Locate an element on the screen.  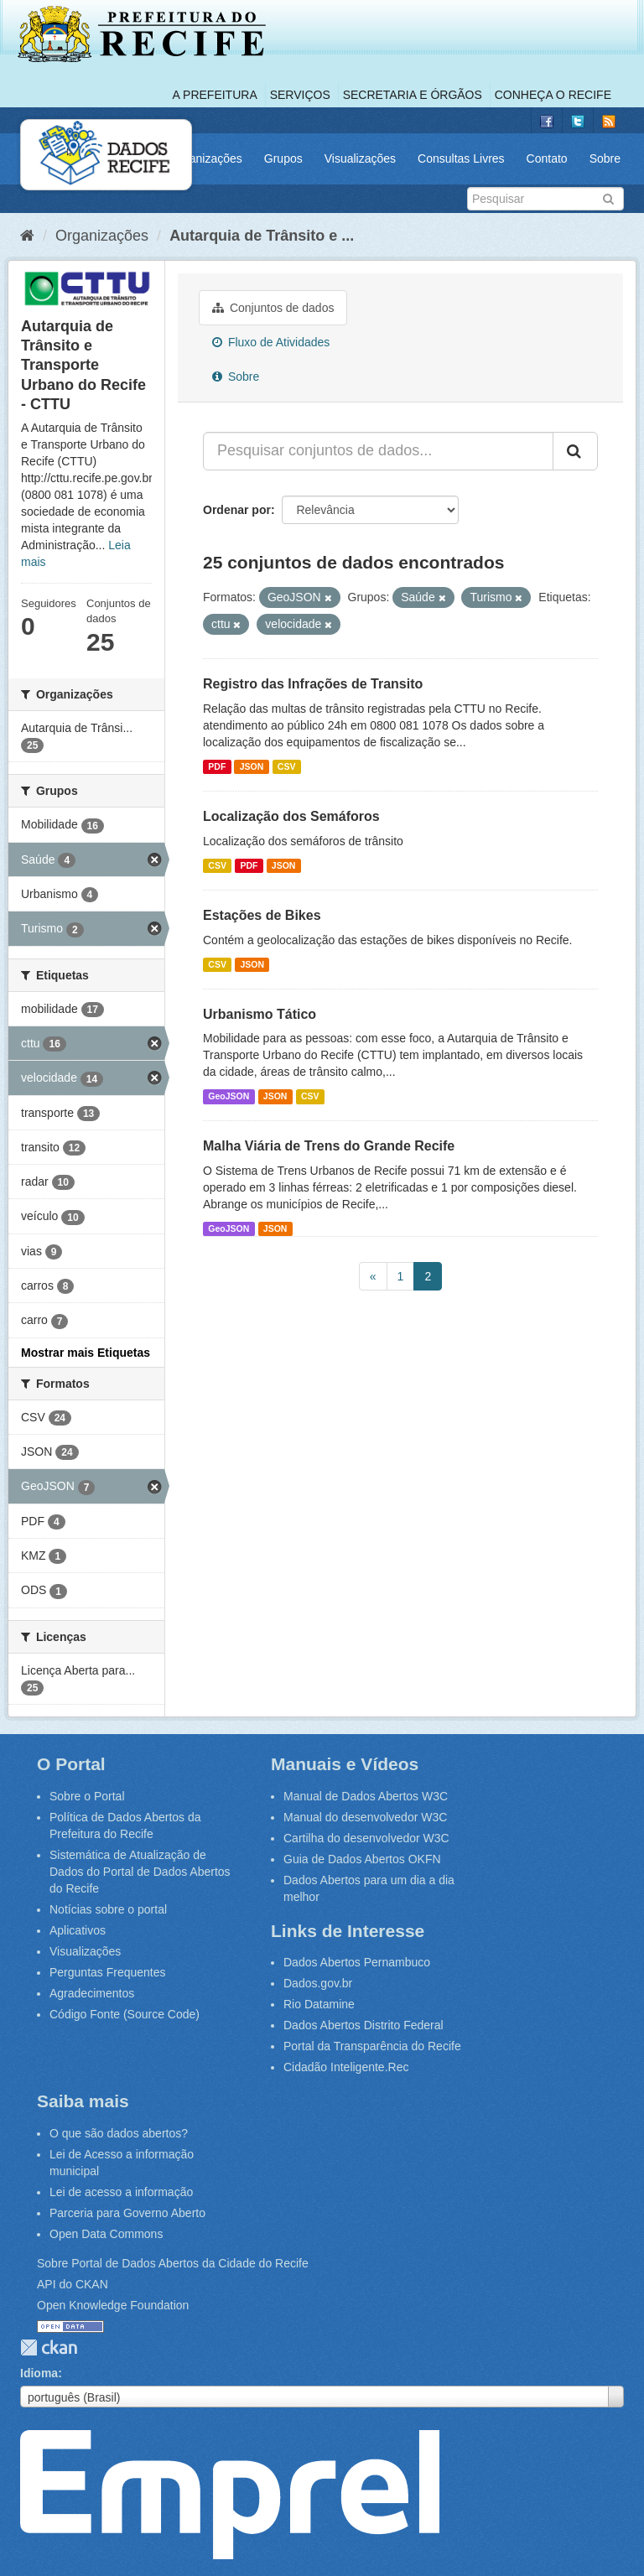
Estações de Bikes is located at coordinates (262, 915).